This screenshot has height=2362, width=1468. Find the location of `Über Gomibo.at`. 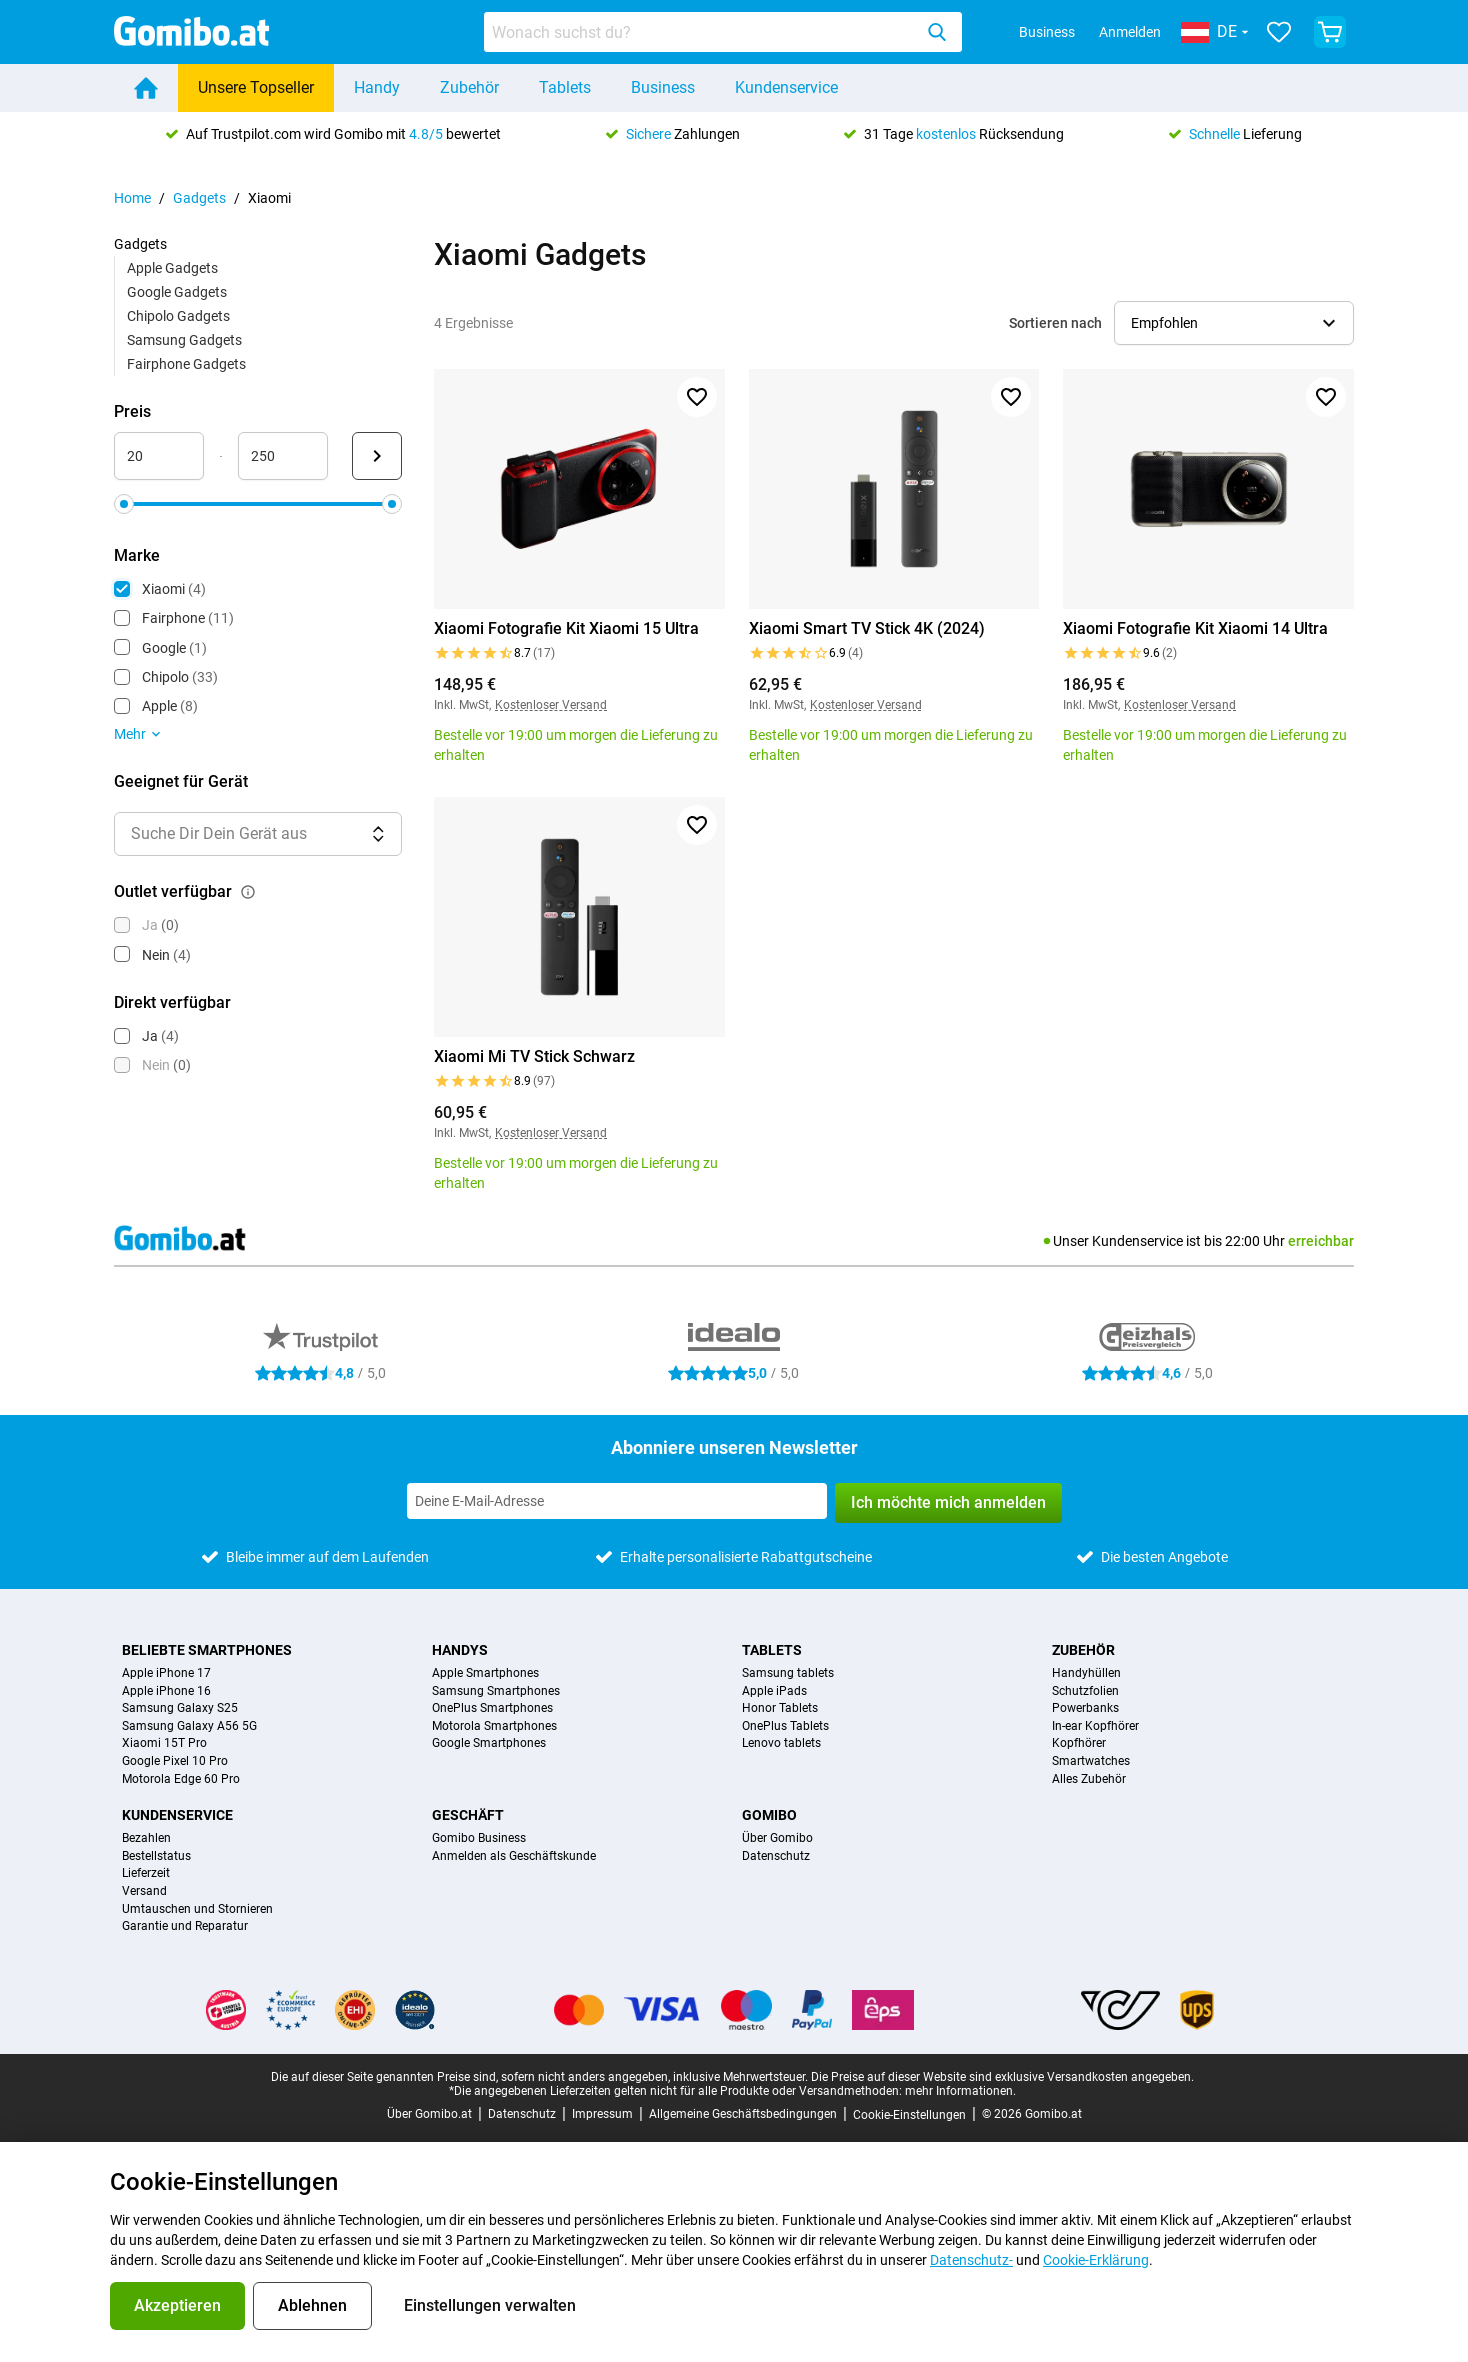

Über Gomibo.at is located at coordinates (429, 2114).